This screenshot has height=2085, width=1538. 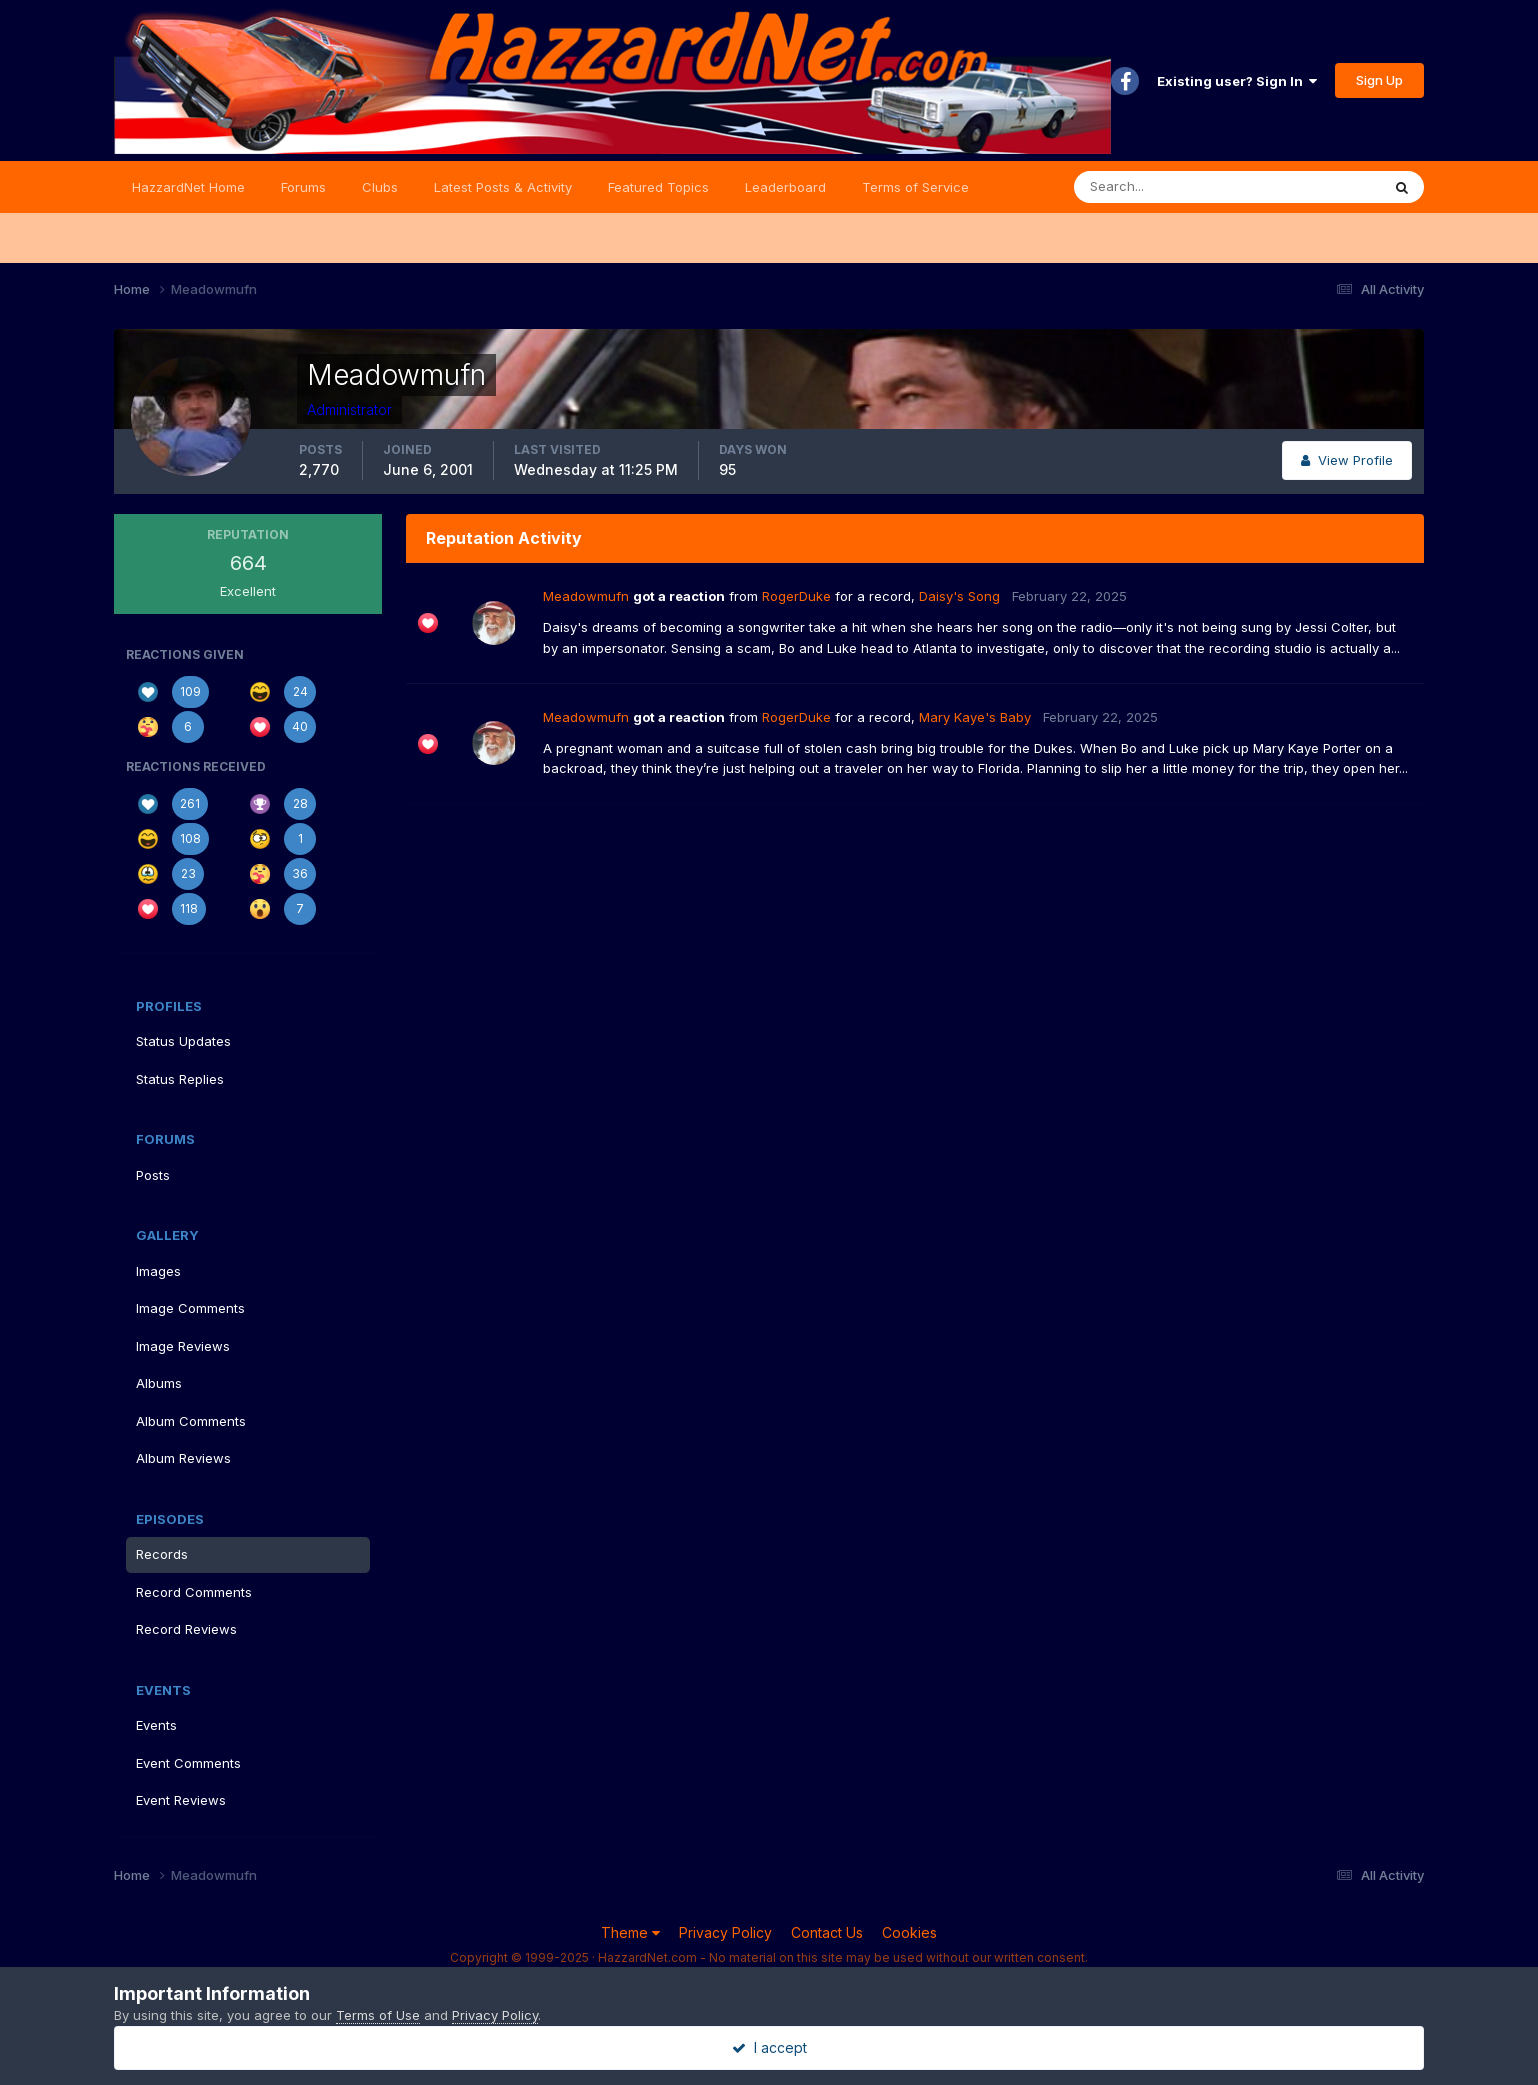 What do you see at coordinates (159, 1383) in the screenshot?
I see `Albums` at bounding box center [159, 1383].